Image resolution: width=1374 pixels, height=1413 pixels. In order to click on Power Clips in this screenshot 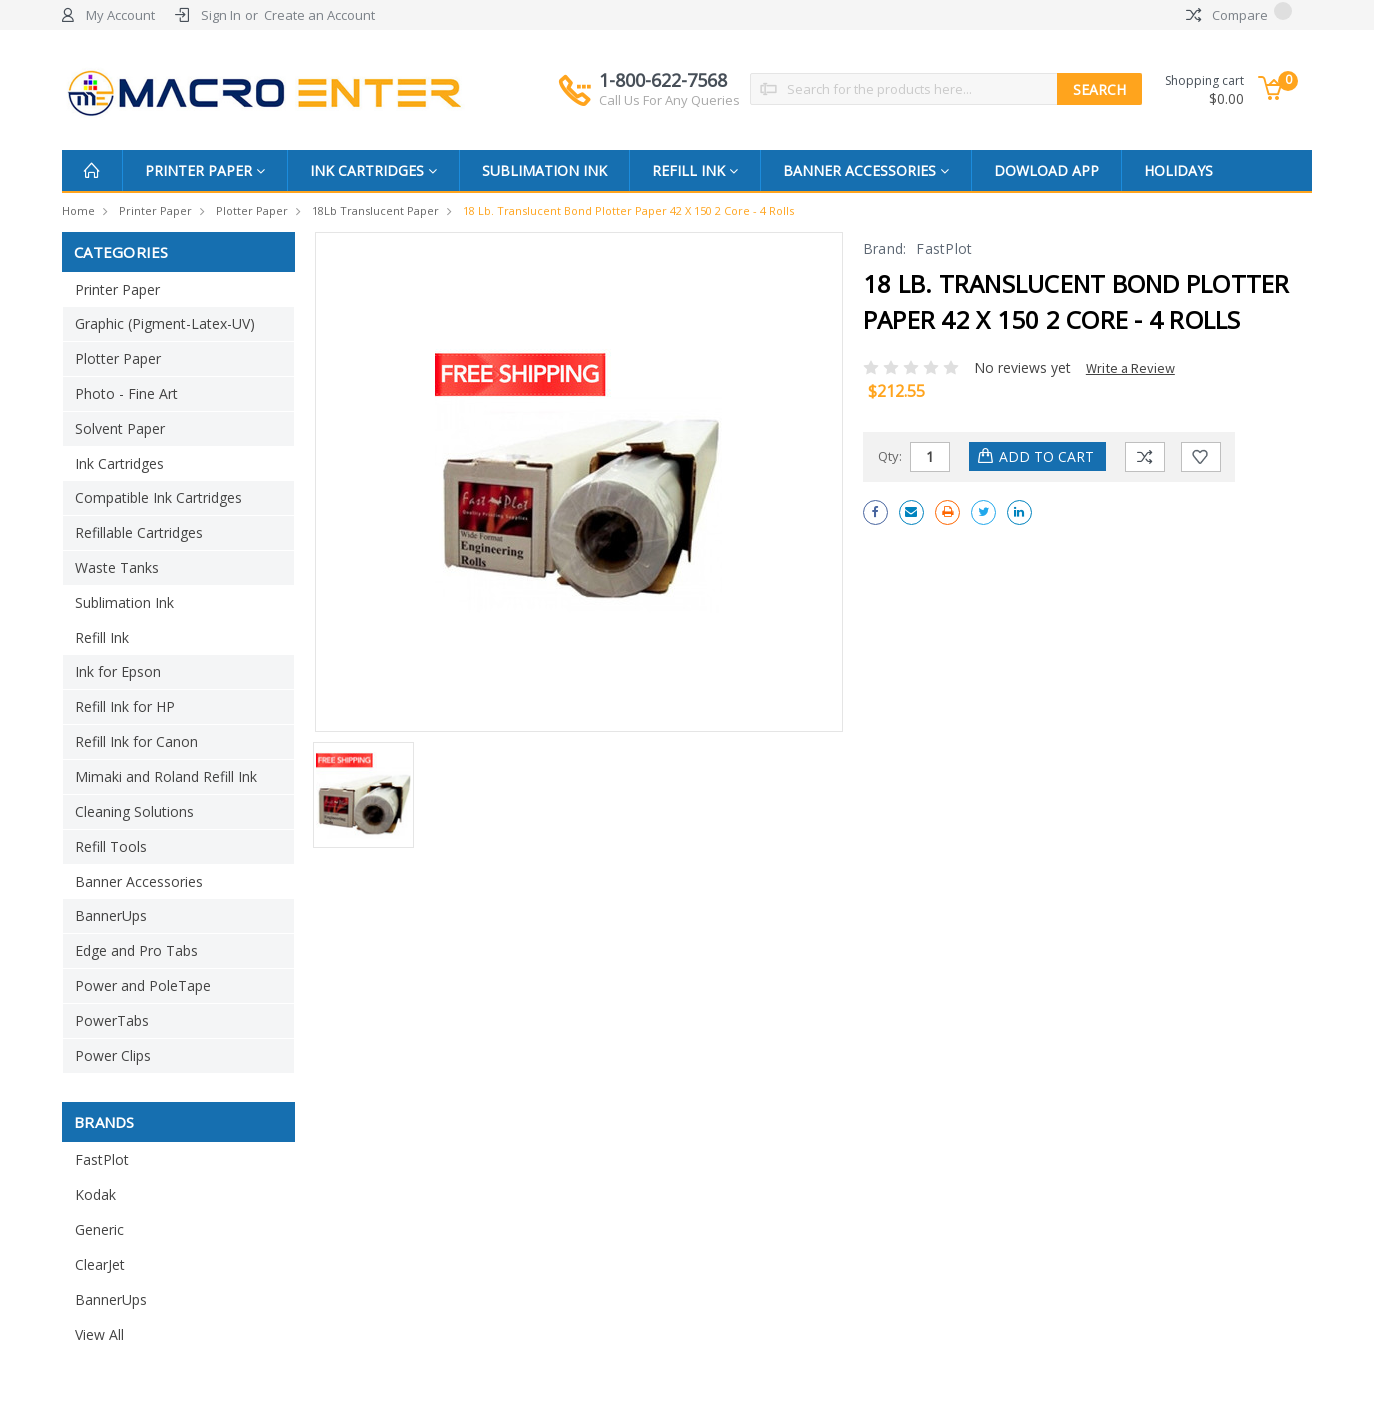, I will do `click(113, 1055)`.